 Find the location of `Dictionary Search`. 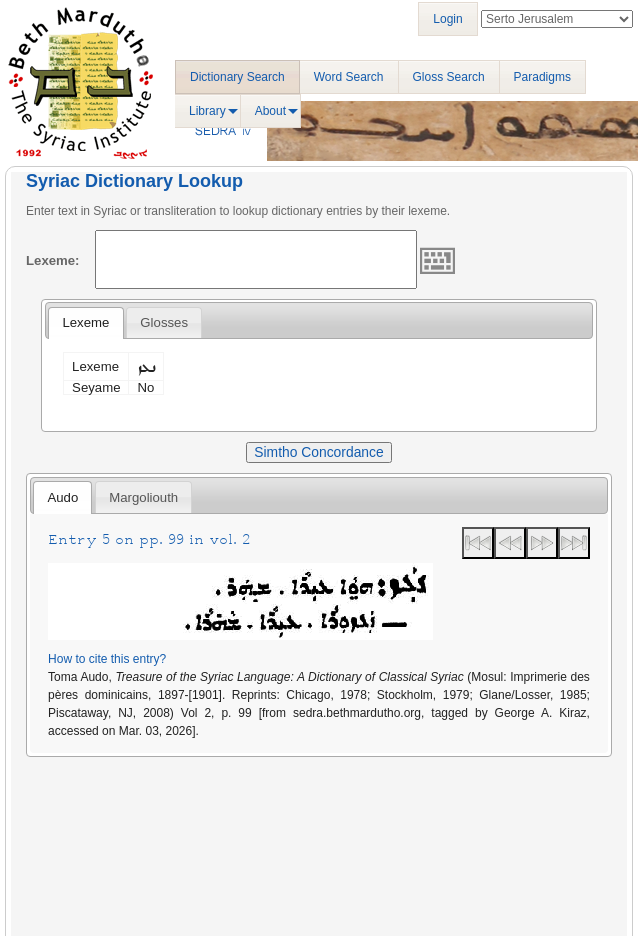

Dictionary Search is located at coordinates (237, 77).